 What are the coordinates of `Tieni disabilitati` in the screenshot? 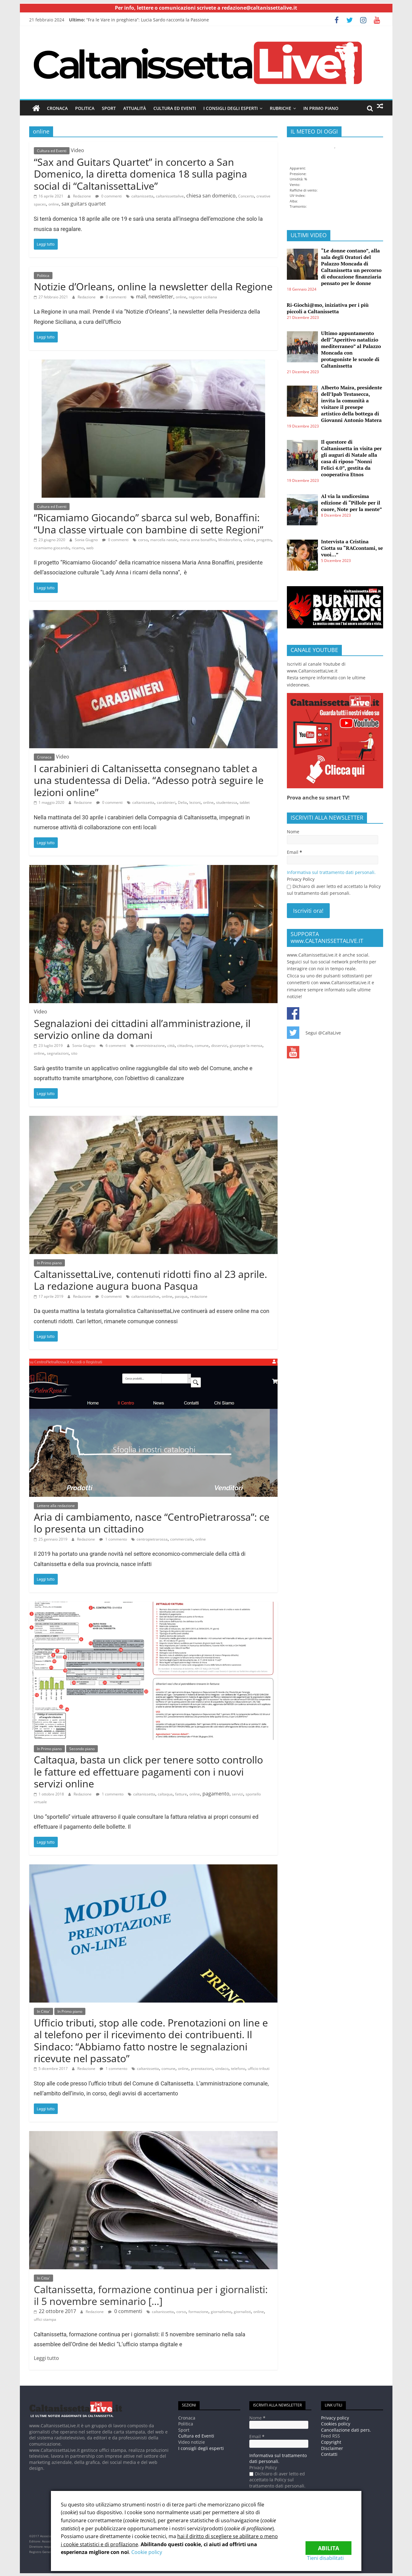 It's located at (333, 2558).